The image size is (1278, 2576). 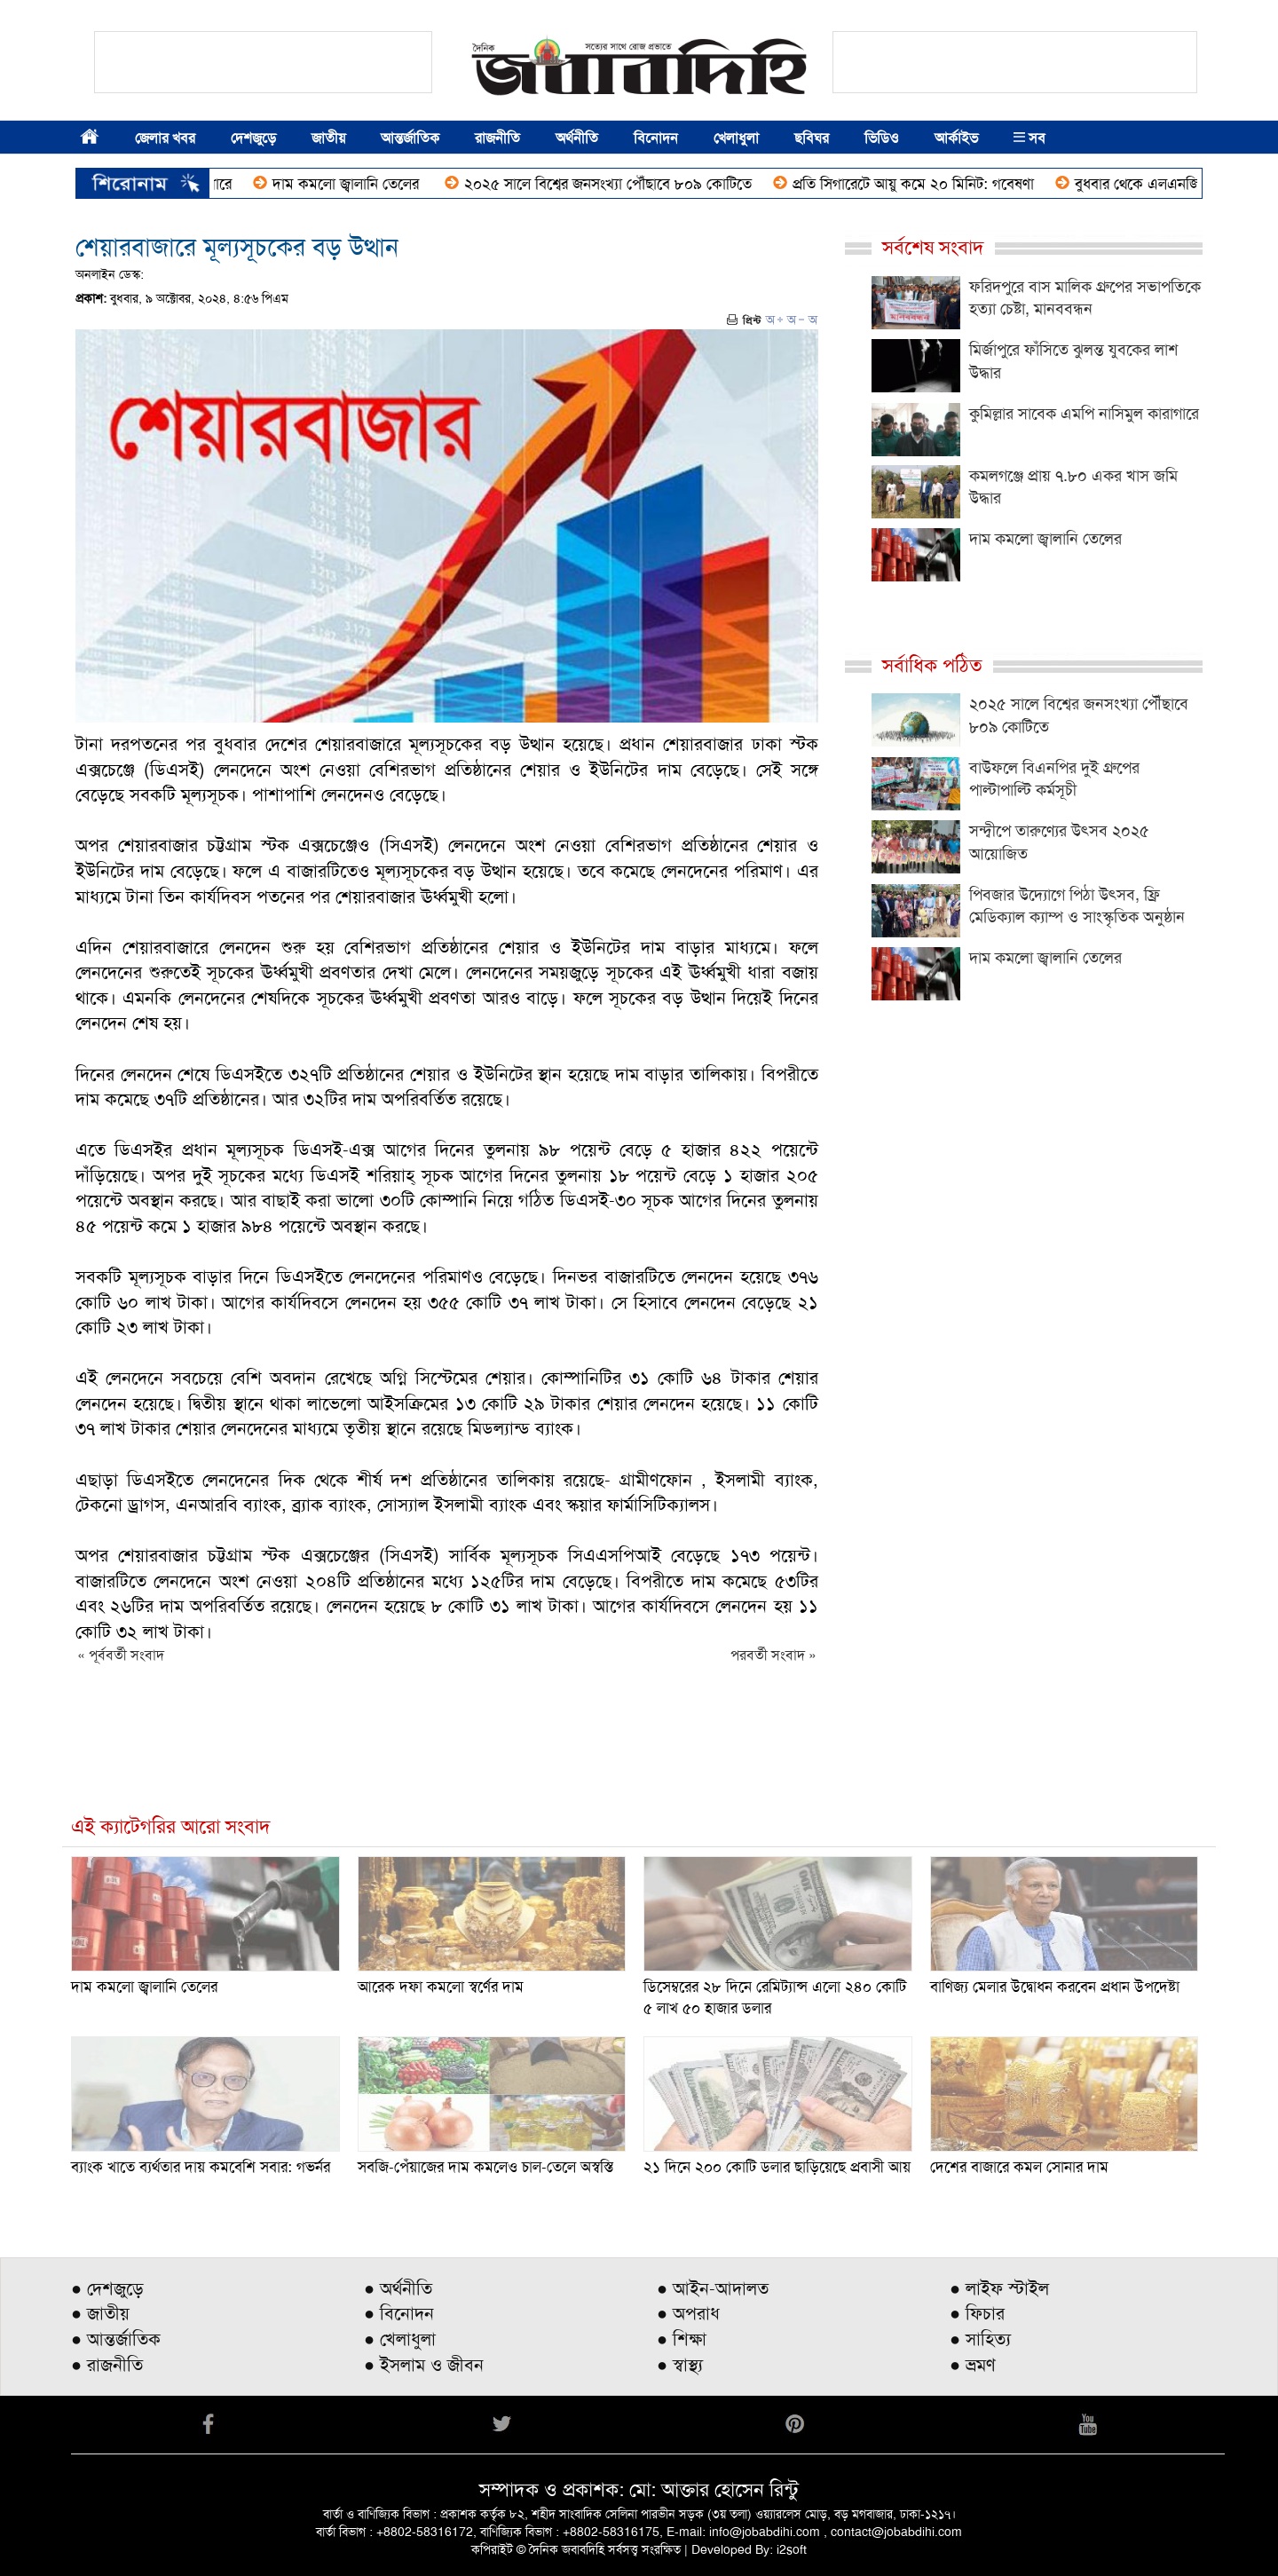 What do you see at coordinates (107, 2288) in the screenshot?
I see `● দেশজুড়ে` at bounding box center [107, 2288].